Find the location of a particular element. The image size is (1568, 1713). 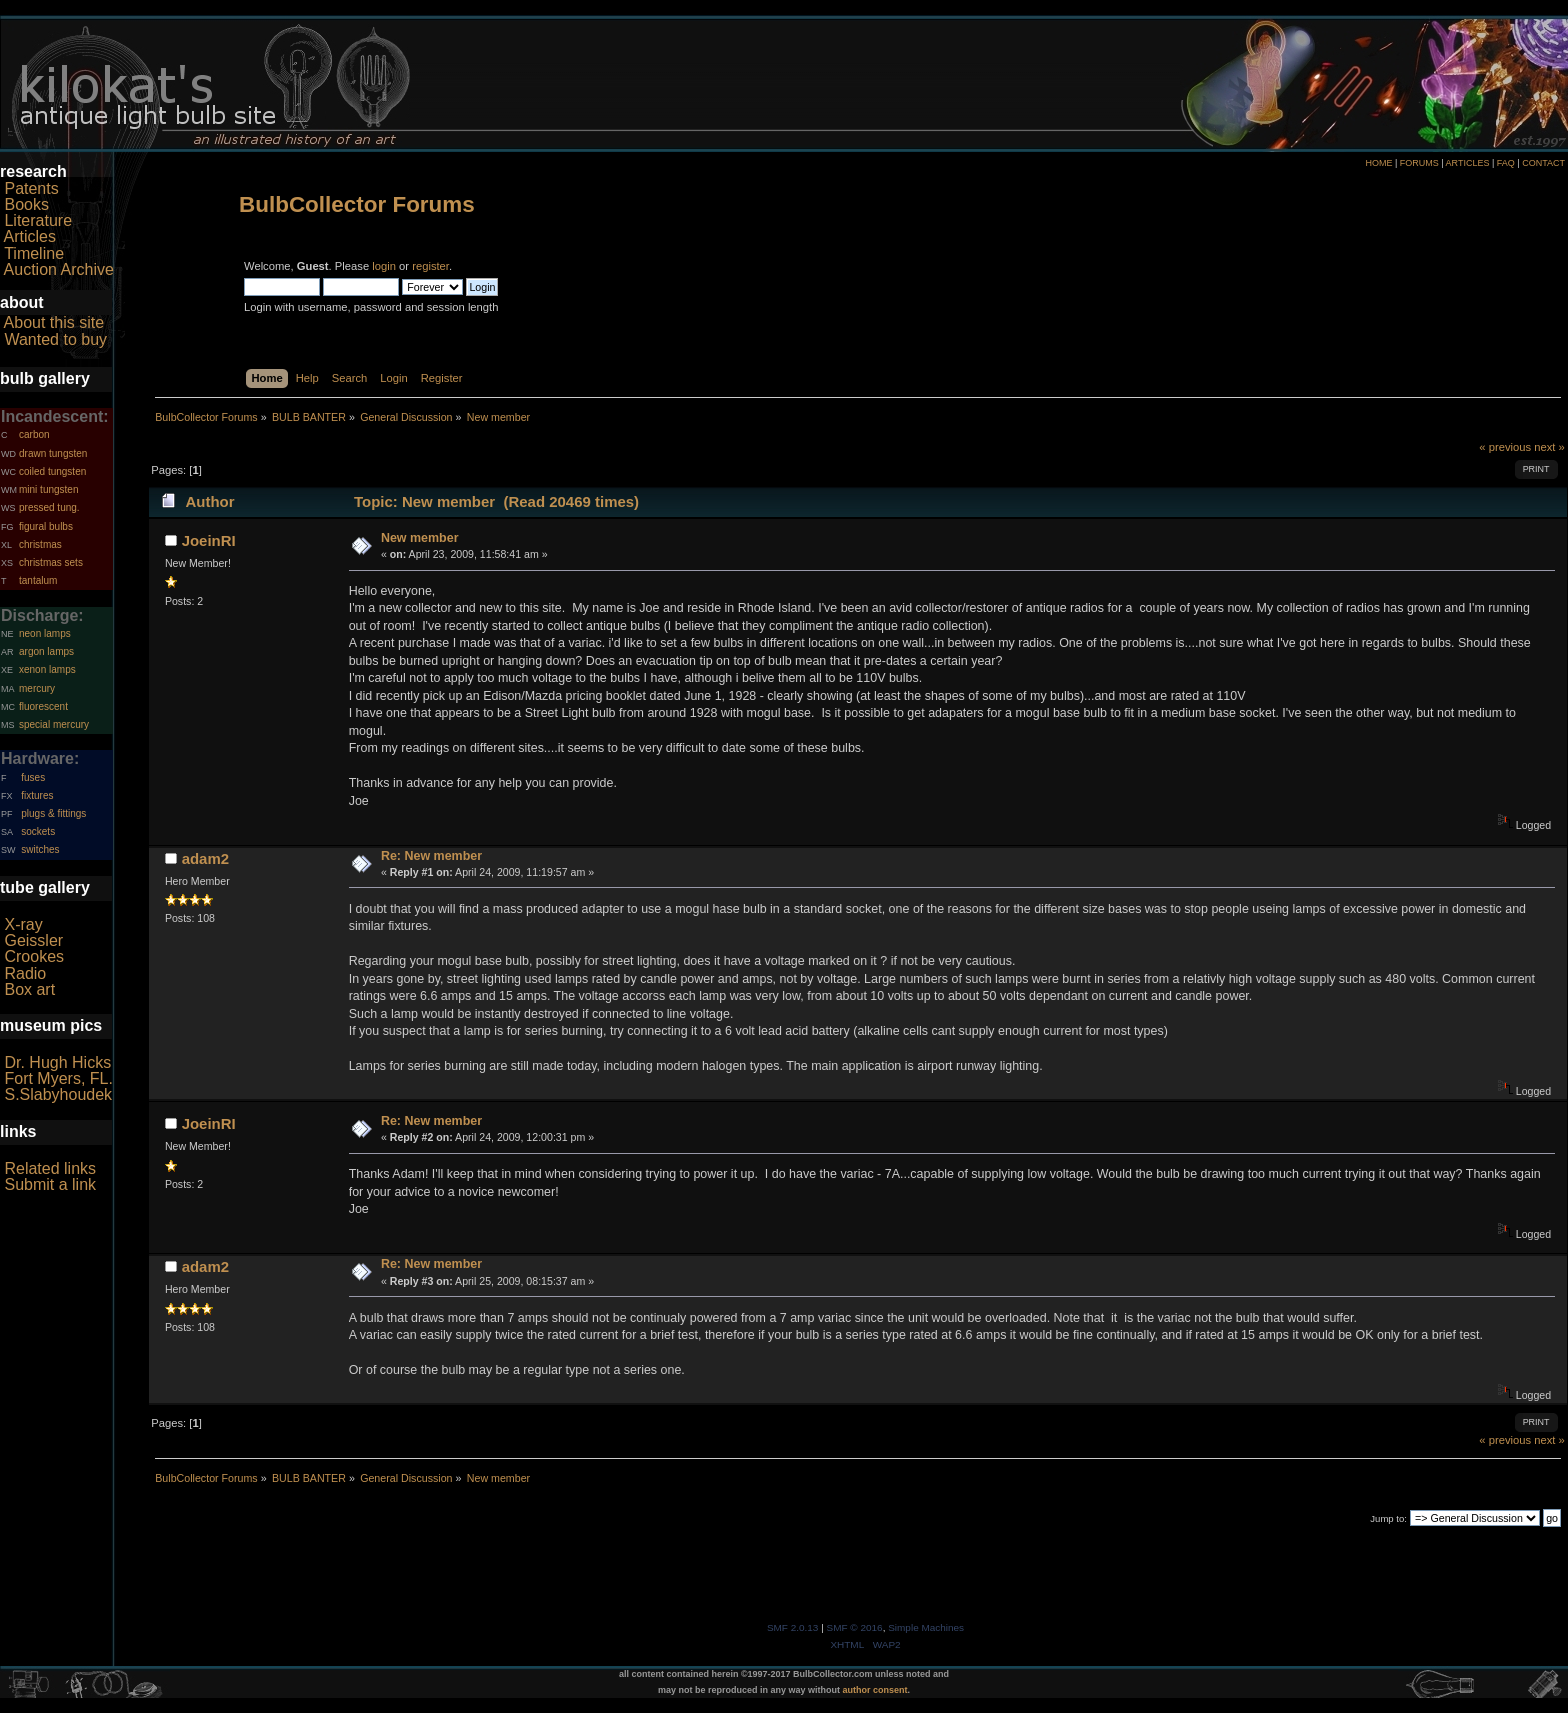

X-ray is located at coordinates (23, 924).